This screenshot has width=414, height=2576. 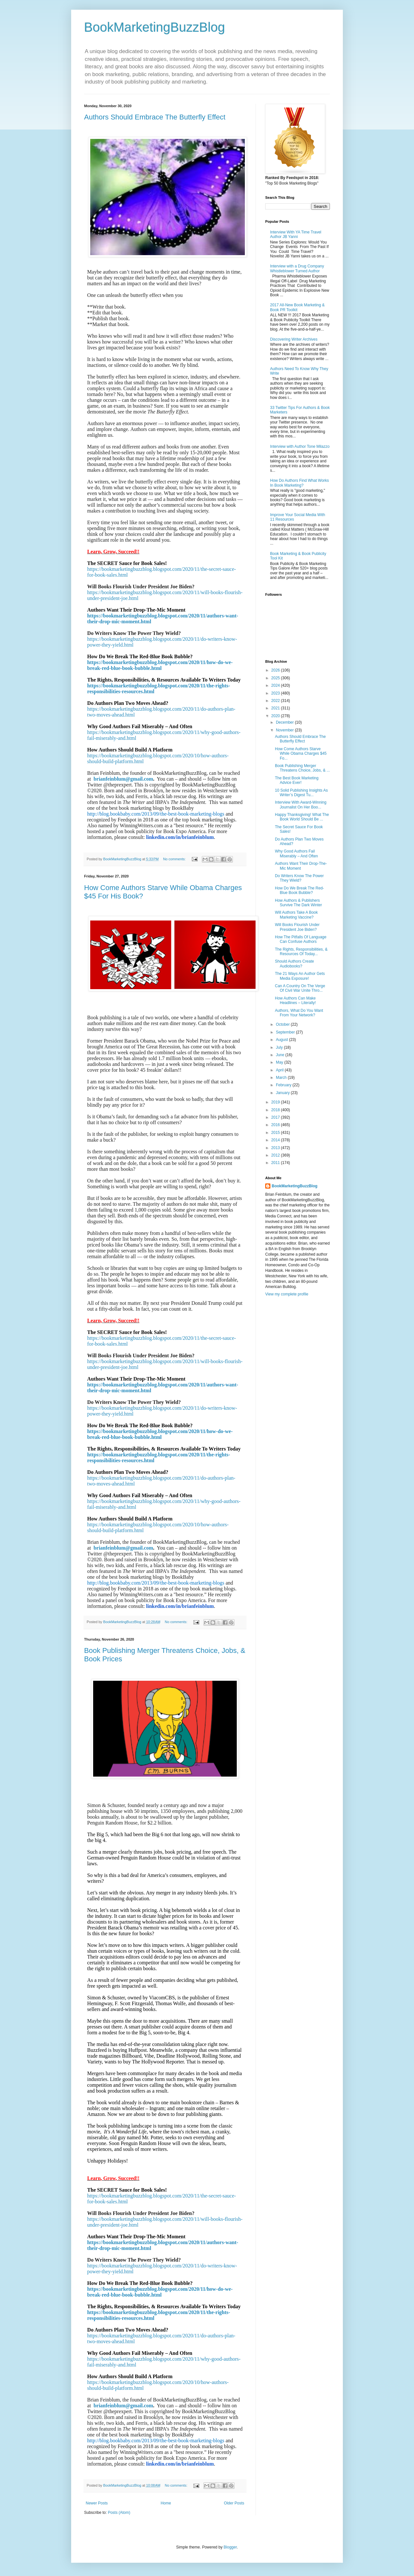 I want to click on Book Publishing Merger Threatens Choice, Jobs, & ..., so click(x=302, y=768).